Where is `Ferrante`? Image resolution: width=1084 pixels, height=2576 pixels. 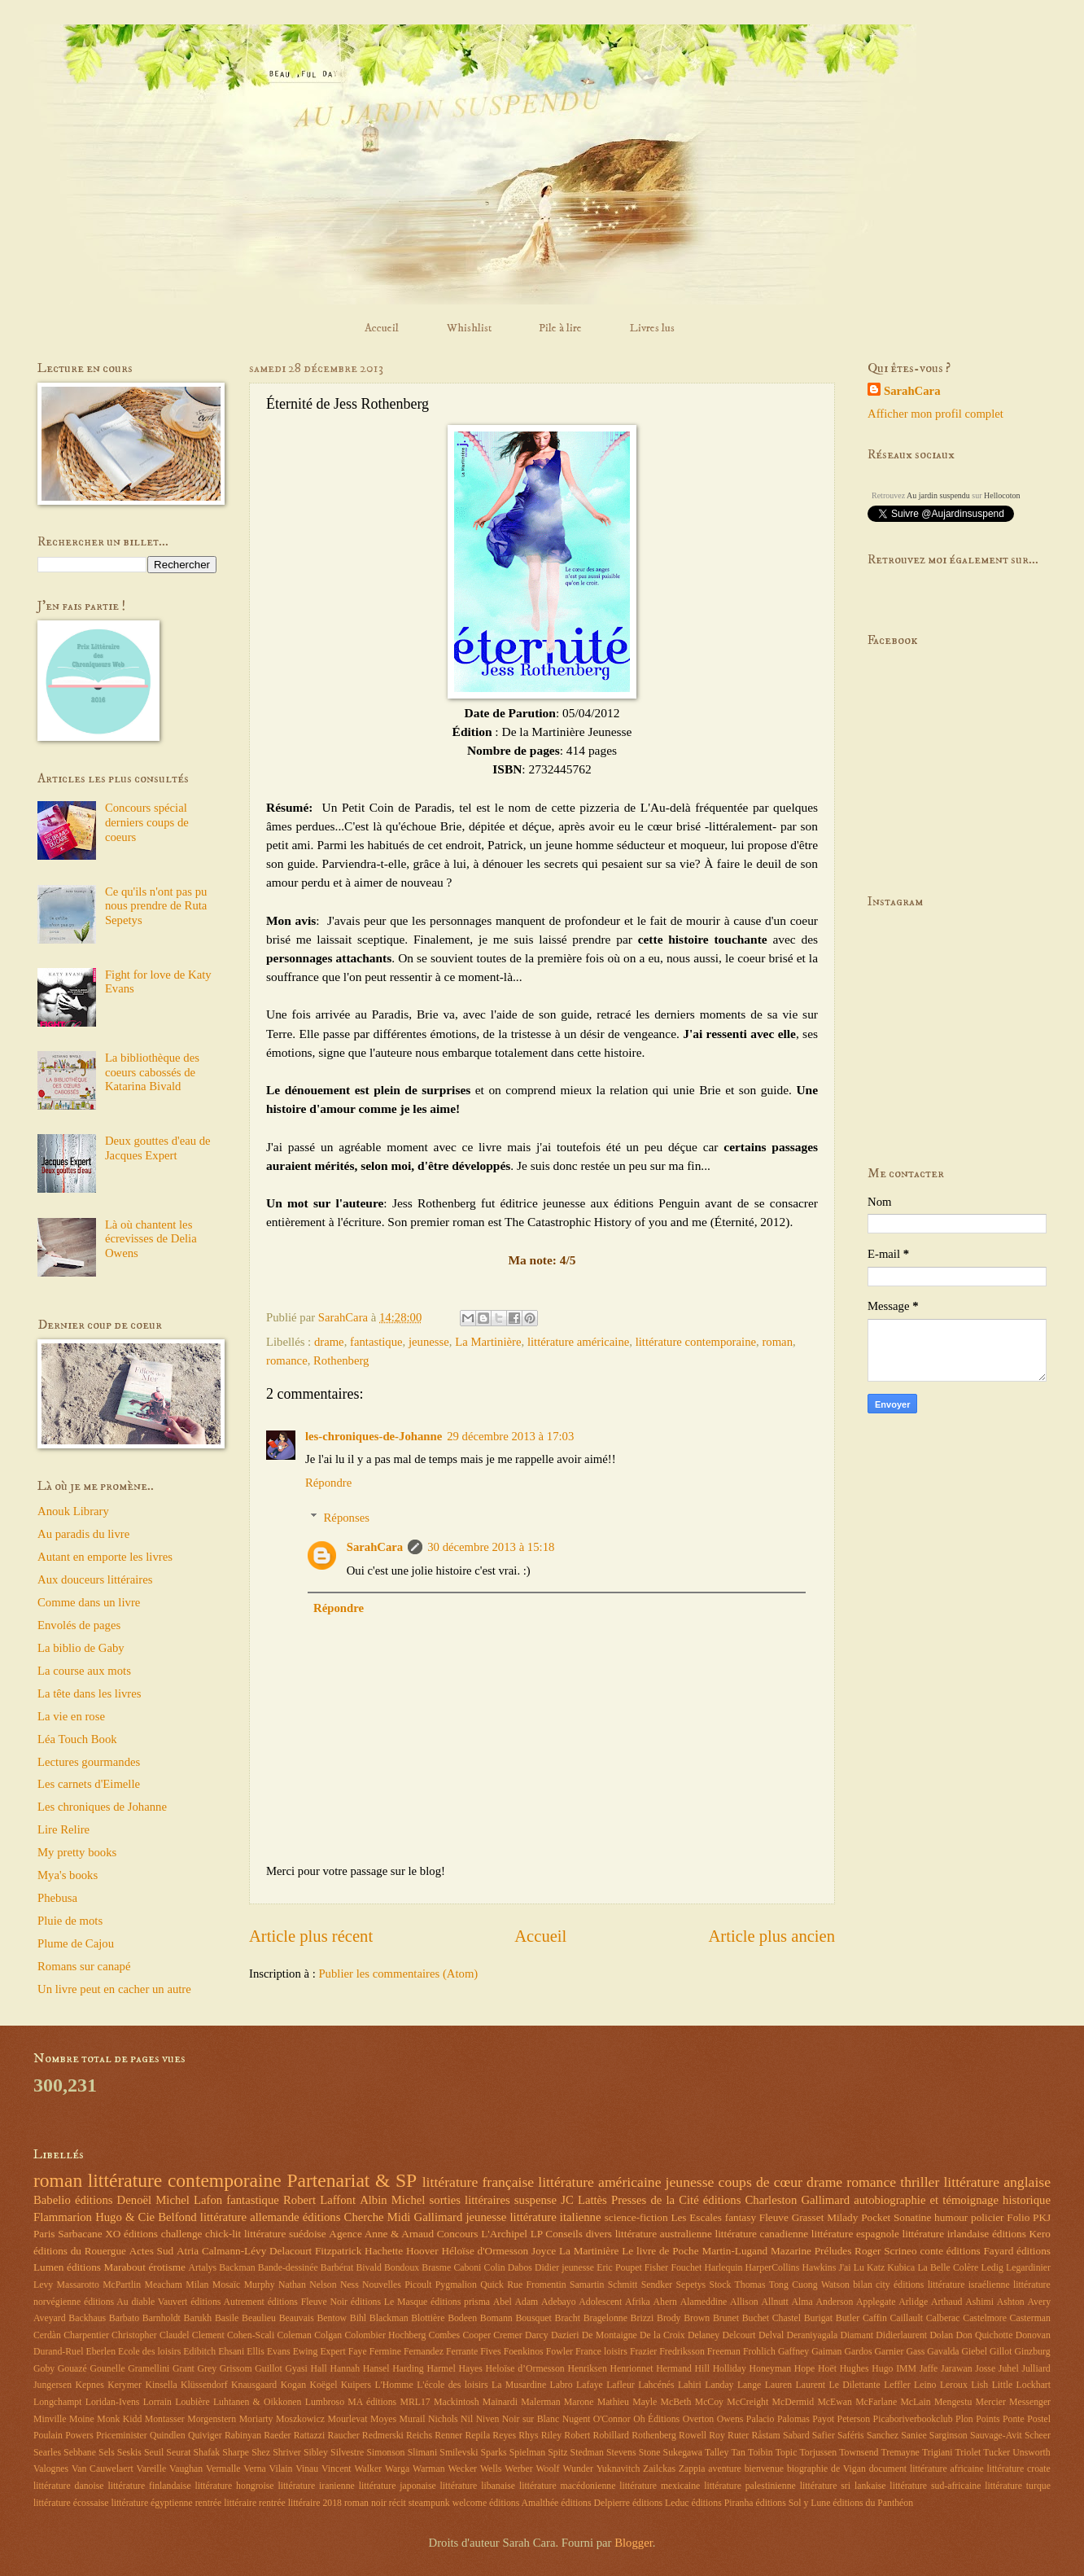
Ferrante is located at coordinates (462, 2351).